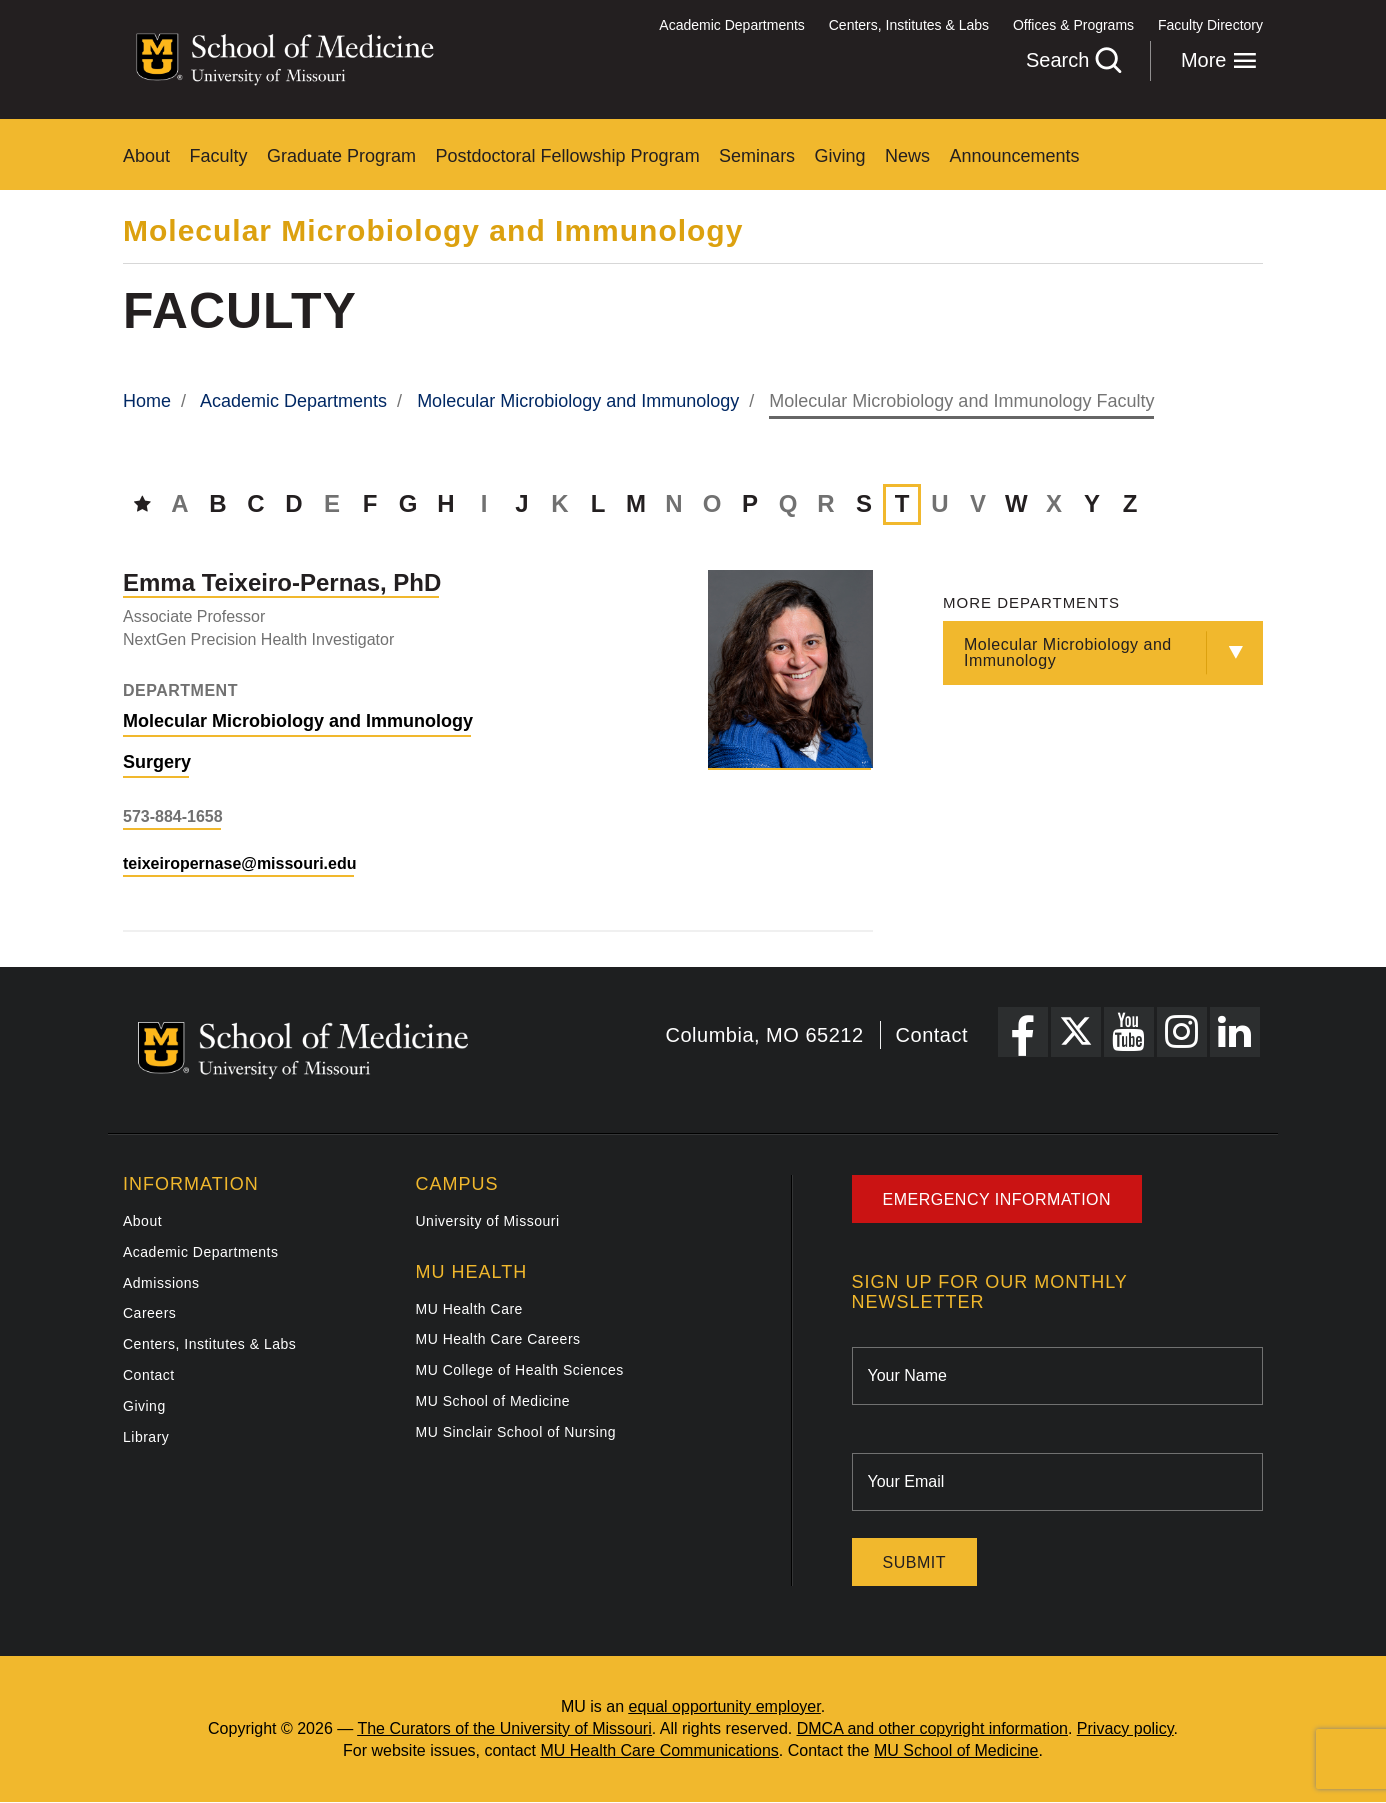 The width and height of the screenshot is (1386, 1803). Describe the element at coordinates (488, 1221) in the screenshot. I see `University of Missouri` at that location.